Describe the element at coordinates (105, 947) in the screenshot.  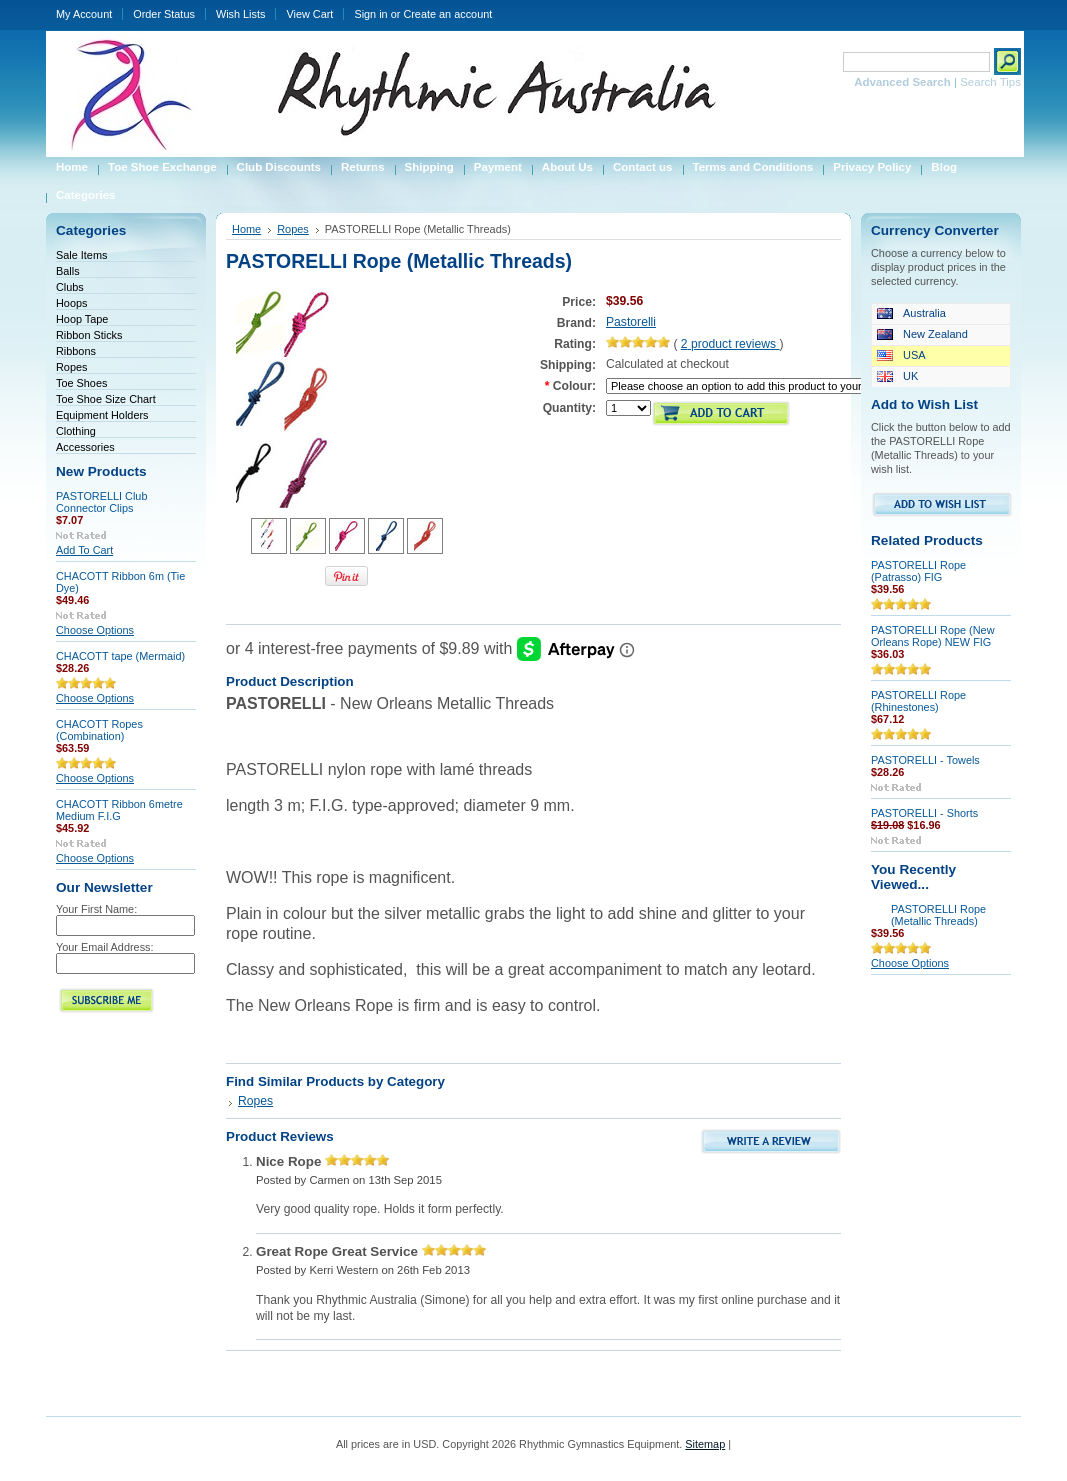
I see `Your Email Address:` at that location.